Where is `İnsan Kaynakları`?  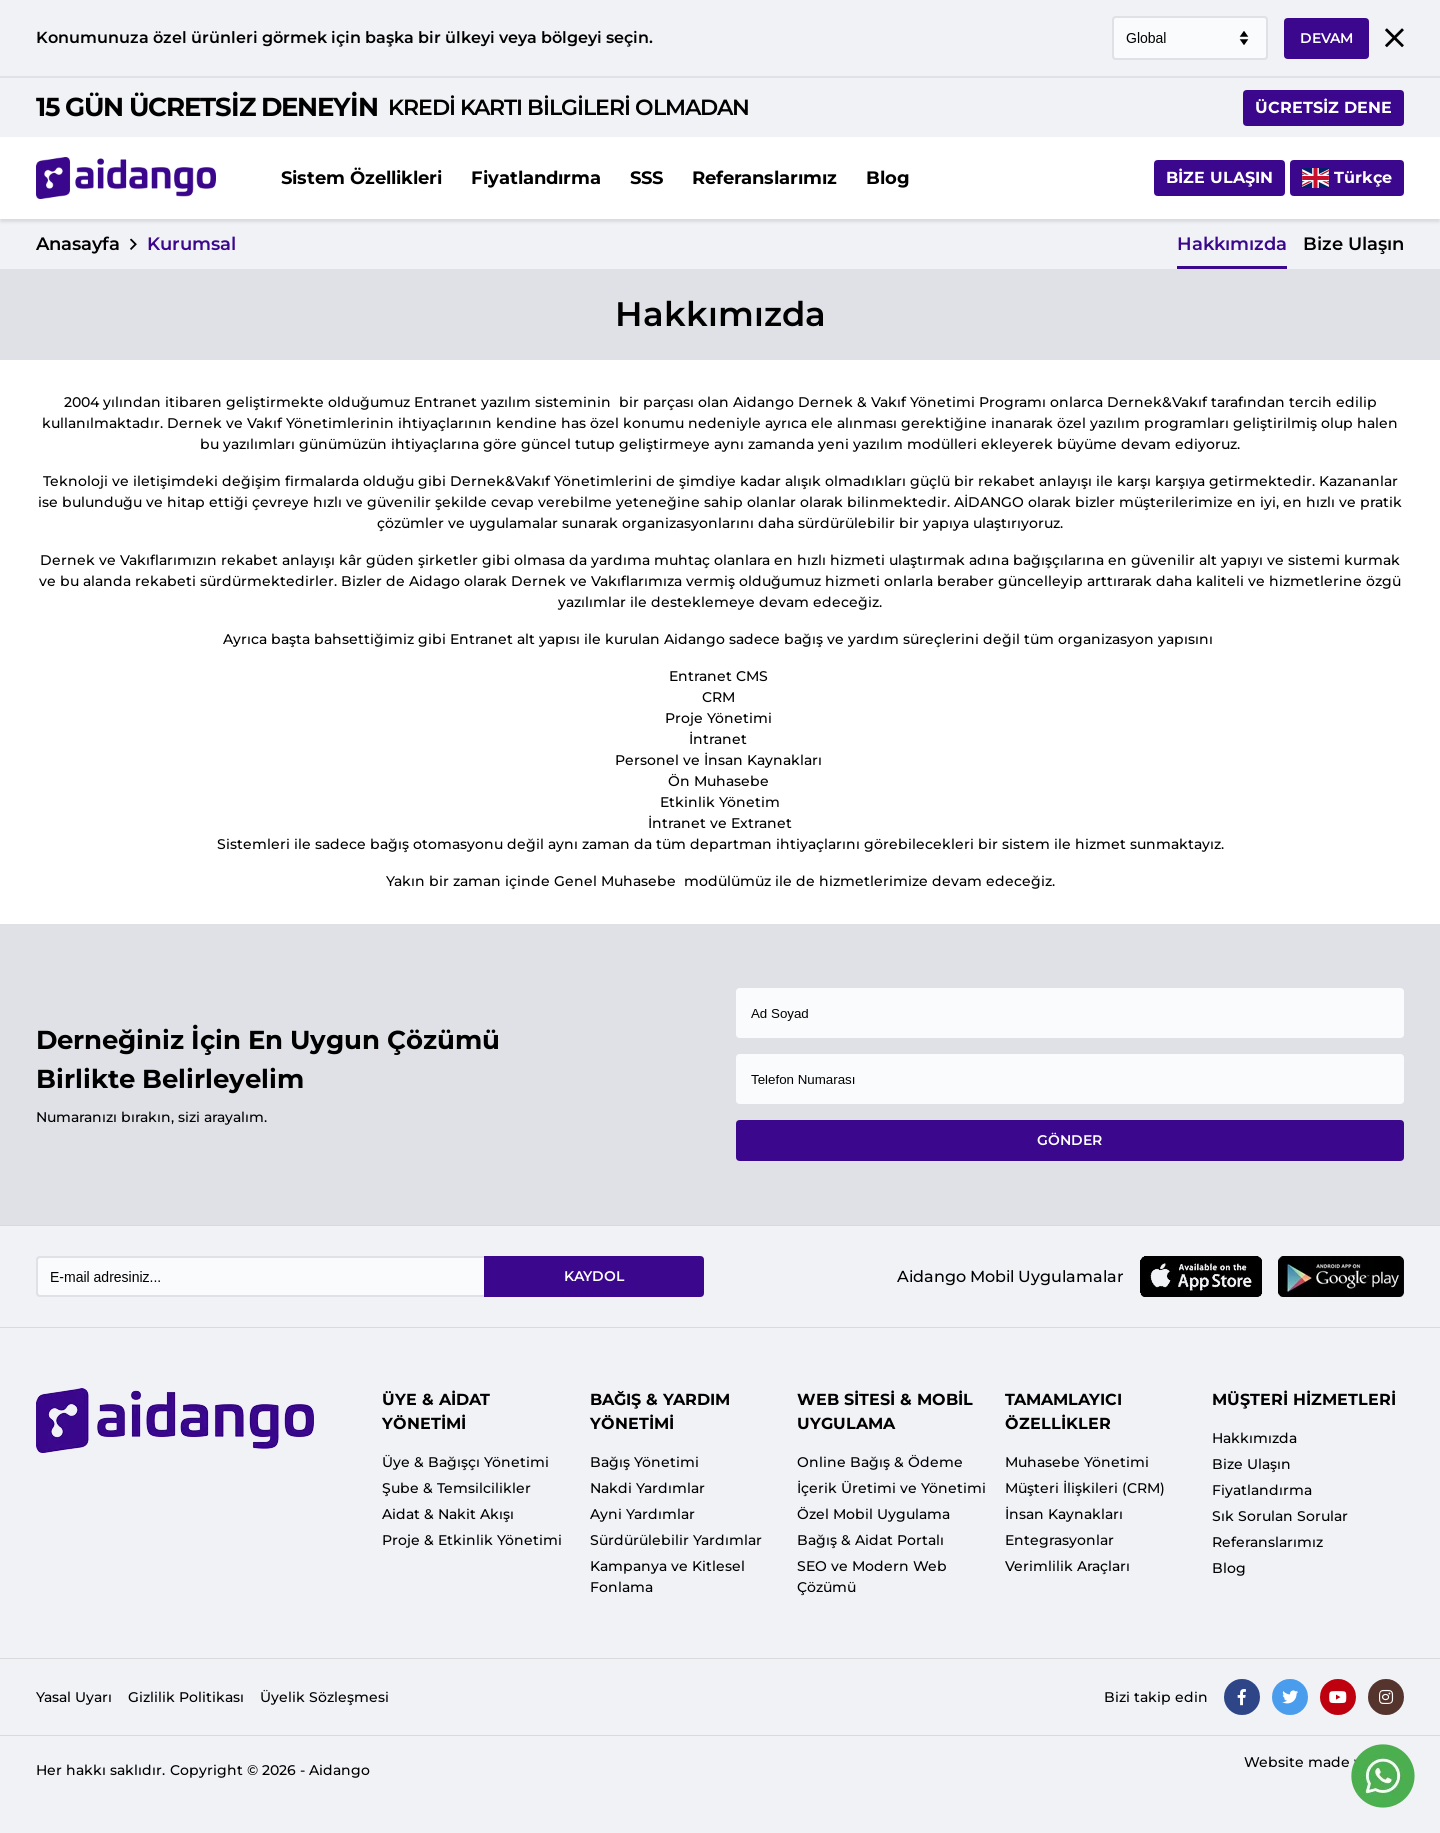
İnsan Kaynakları is located at coordinates (1064, 1514).